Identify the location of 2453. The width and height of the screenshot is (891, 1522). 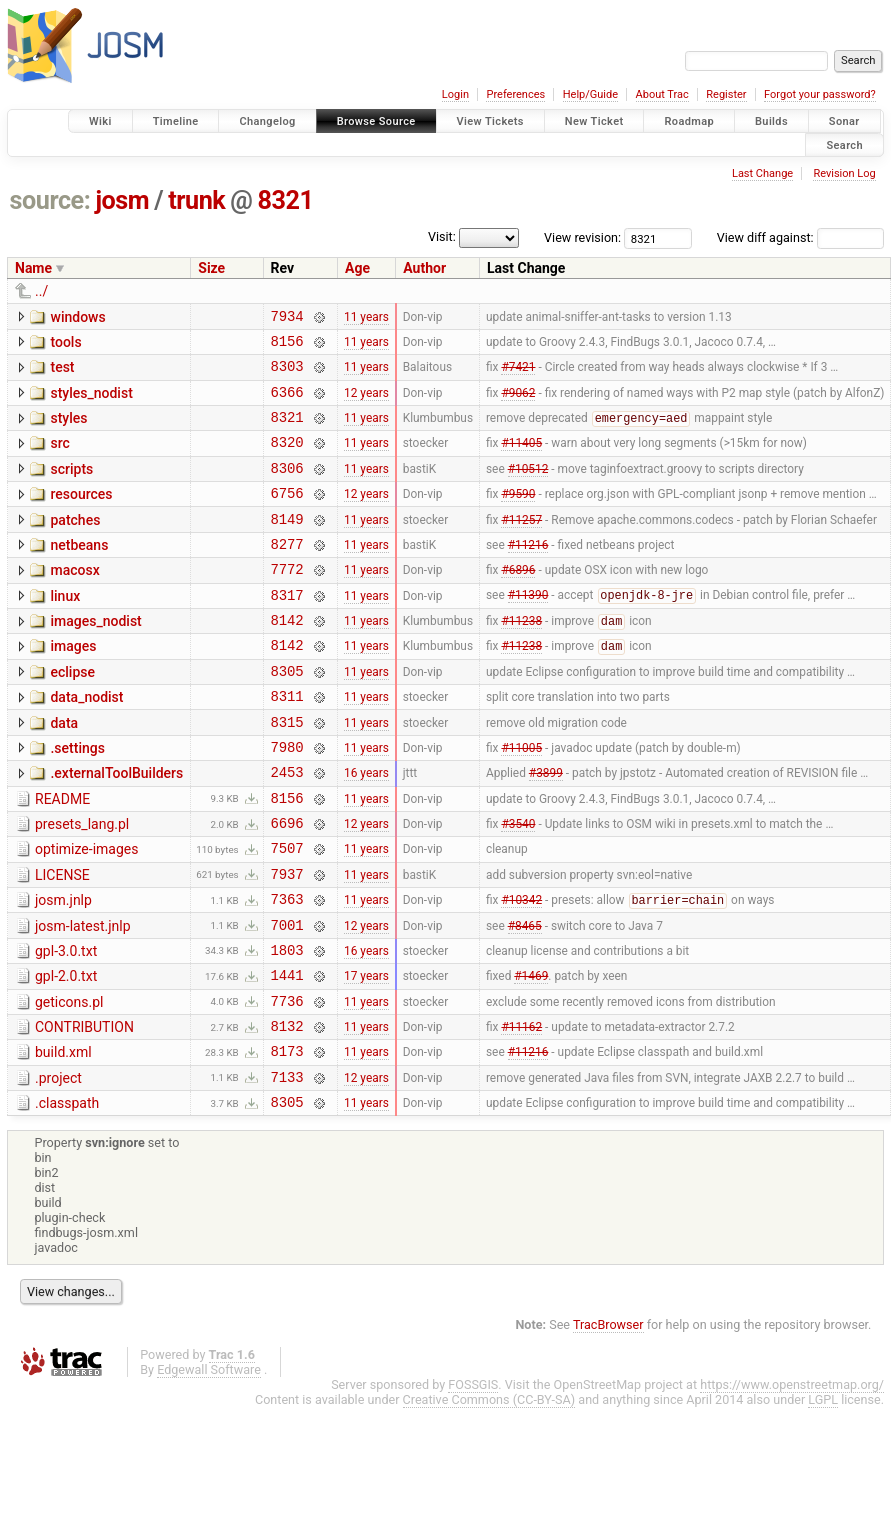
(287, 828).